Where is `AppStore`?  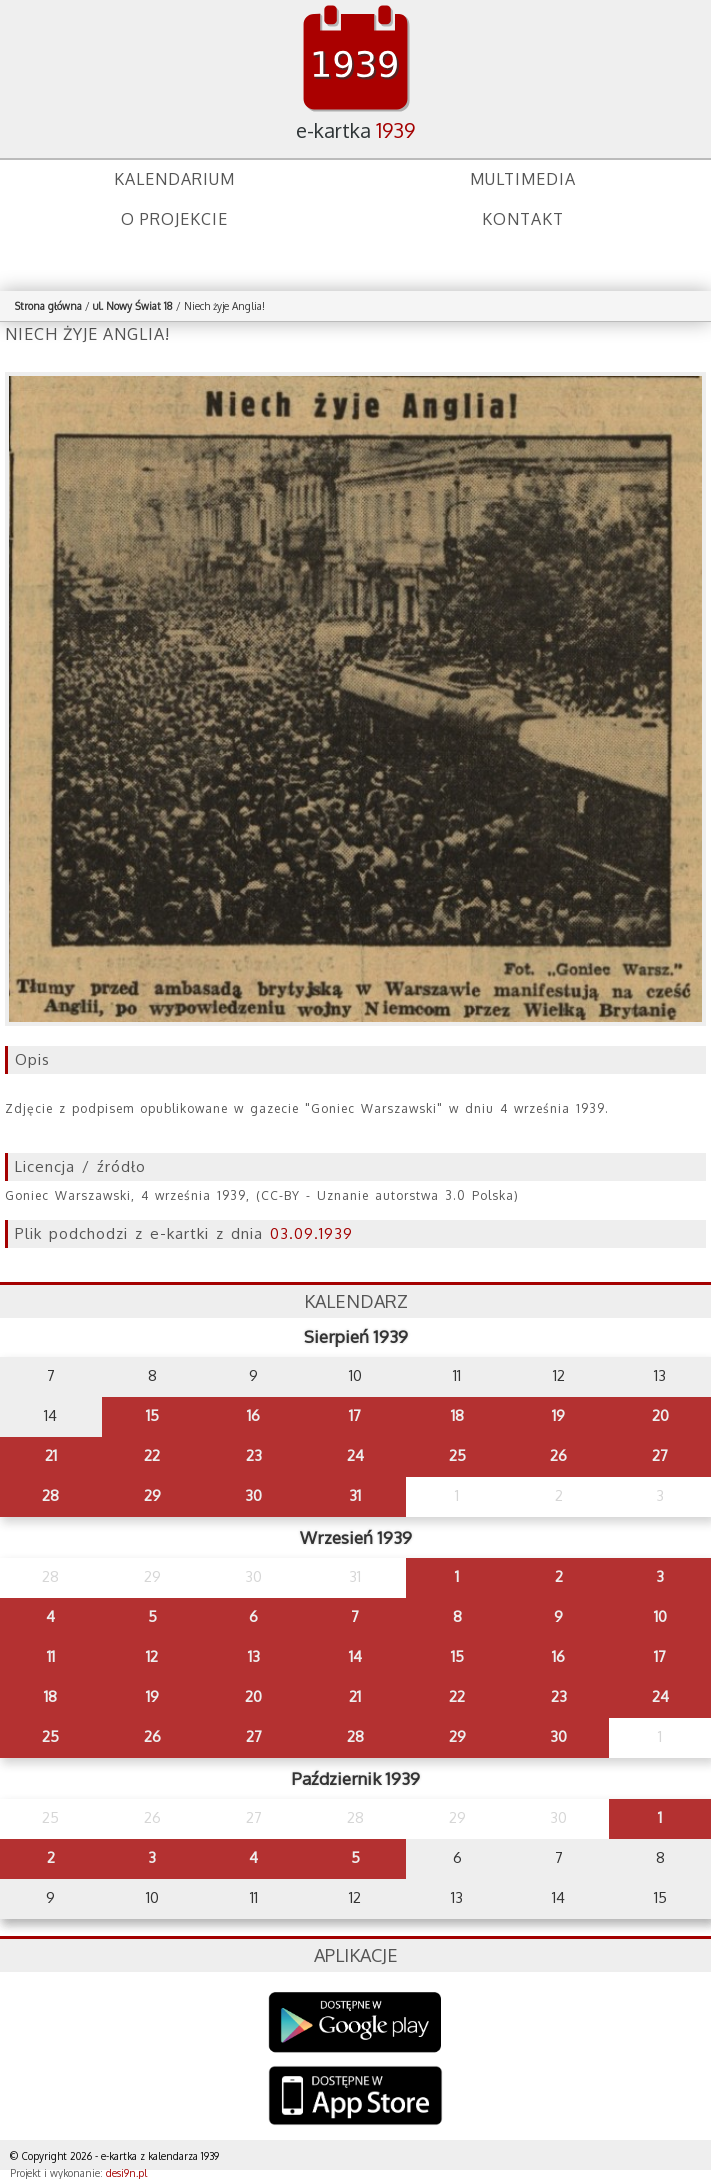 AppStore is located at coordinates (355, 2097).